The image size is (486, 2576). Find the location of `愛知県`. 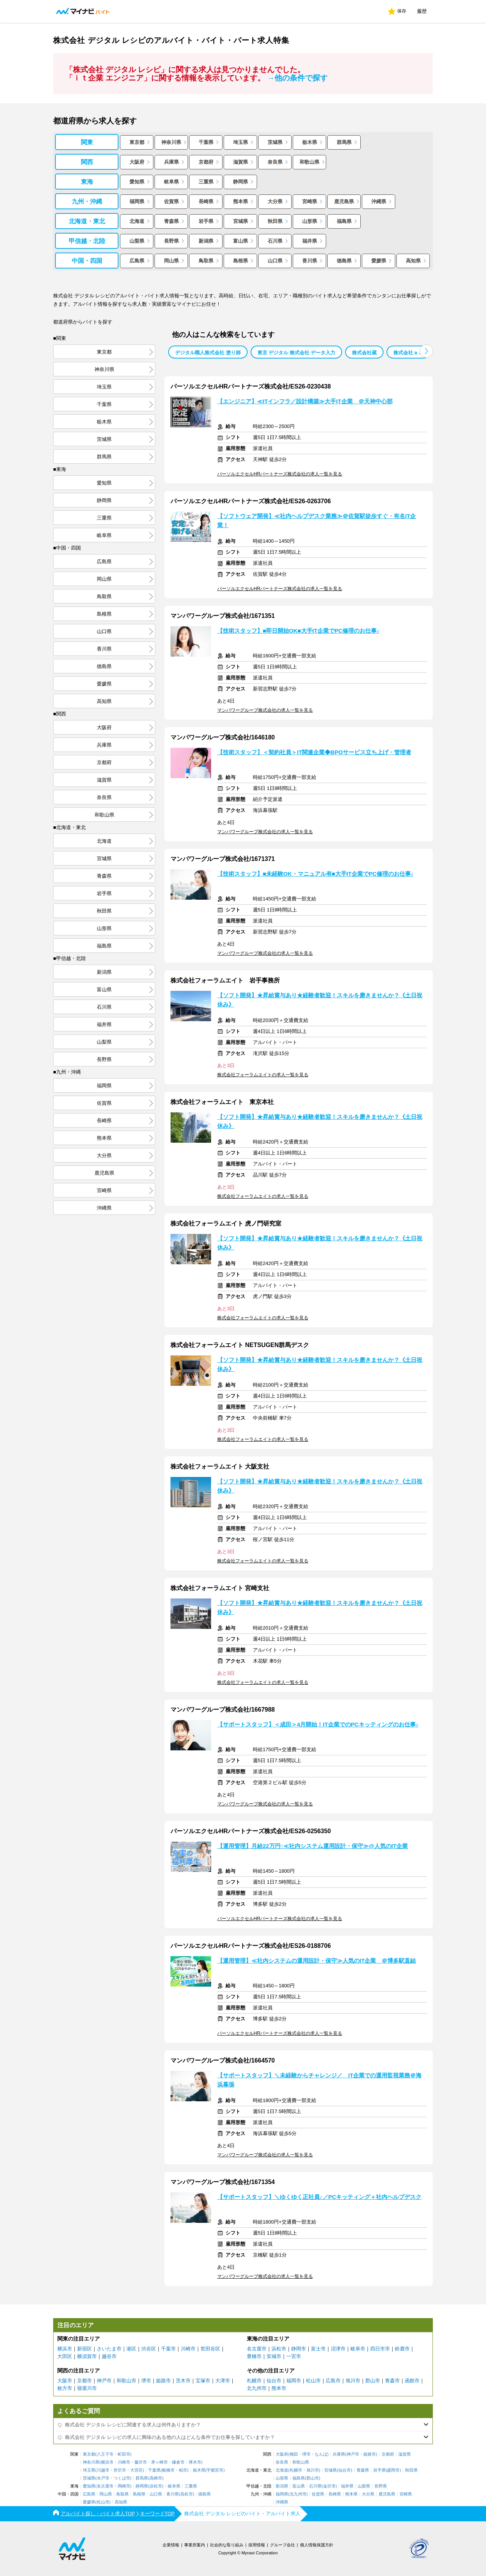

愛知県 is located at coordinates (136, 182).